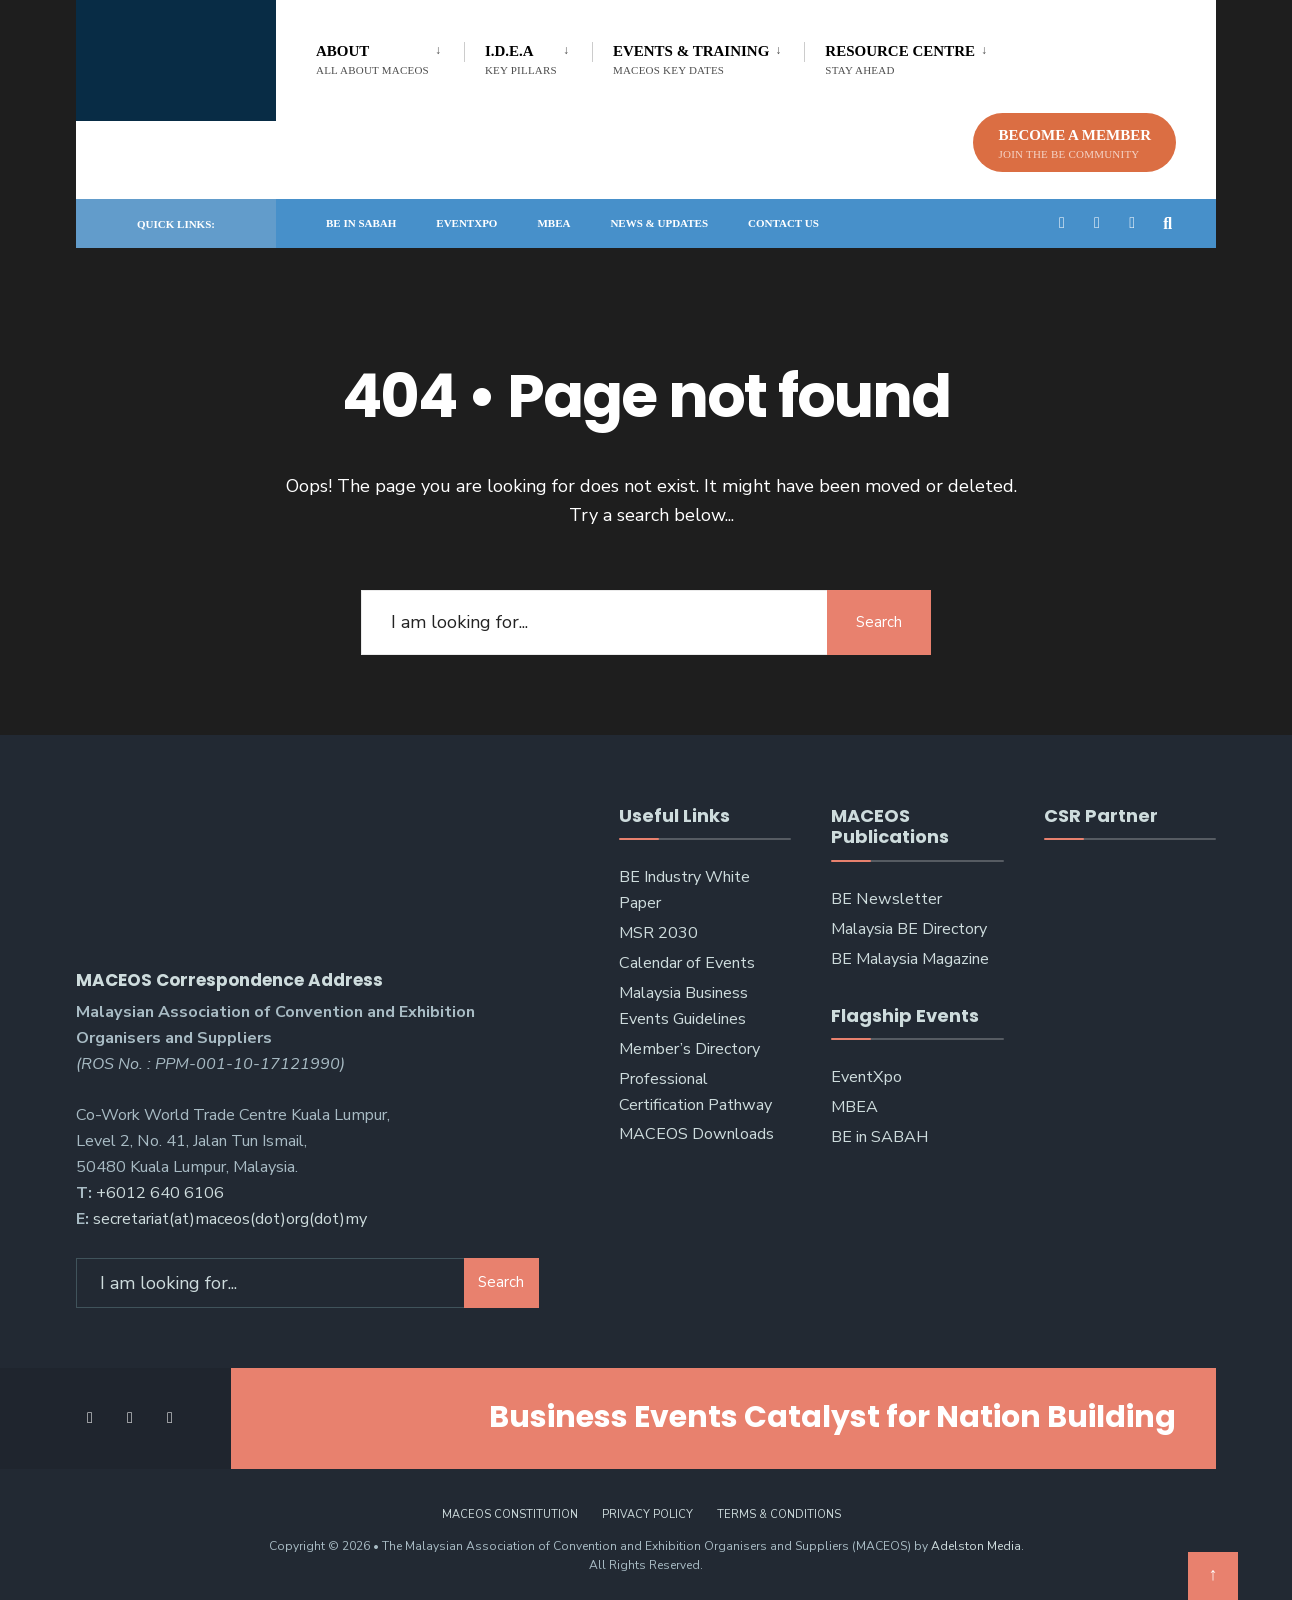  I want to click on [menuitem], so click(390, 56).